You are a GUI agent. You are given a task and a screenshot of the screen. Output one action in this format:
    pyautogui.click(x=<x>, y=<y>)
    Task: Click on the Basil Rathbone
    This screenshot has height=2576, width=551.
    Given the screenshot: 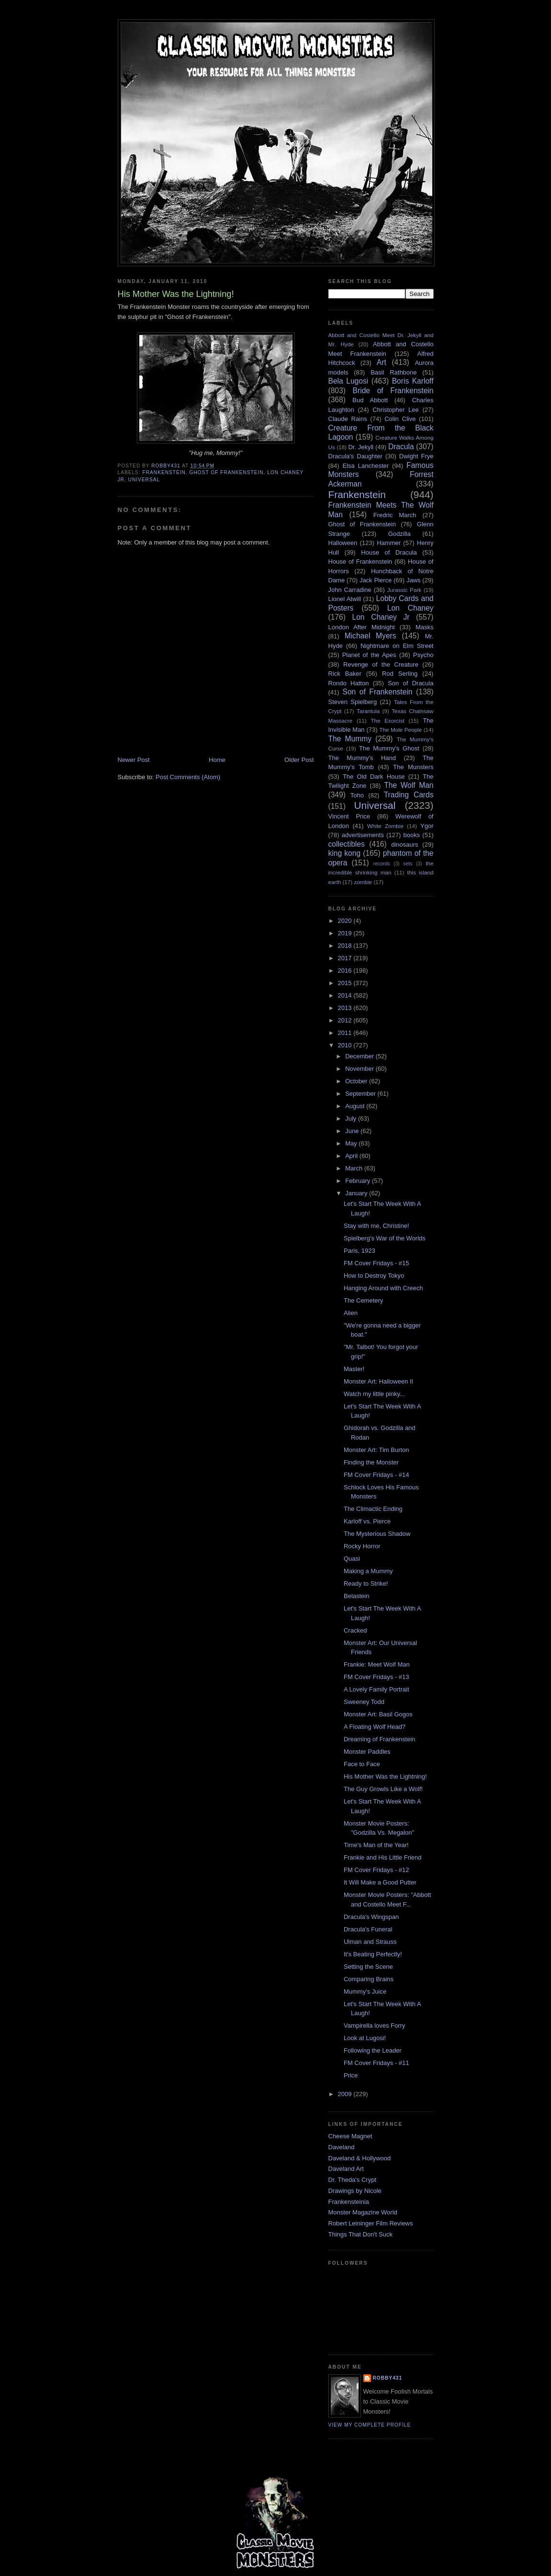 What is the action you would take?
    pyautogui.click(x=393, y=372)
    